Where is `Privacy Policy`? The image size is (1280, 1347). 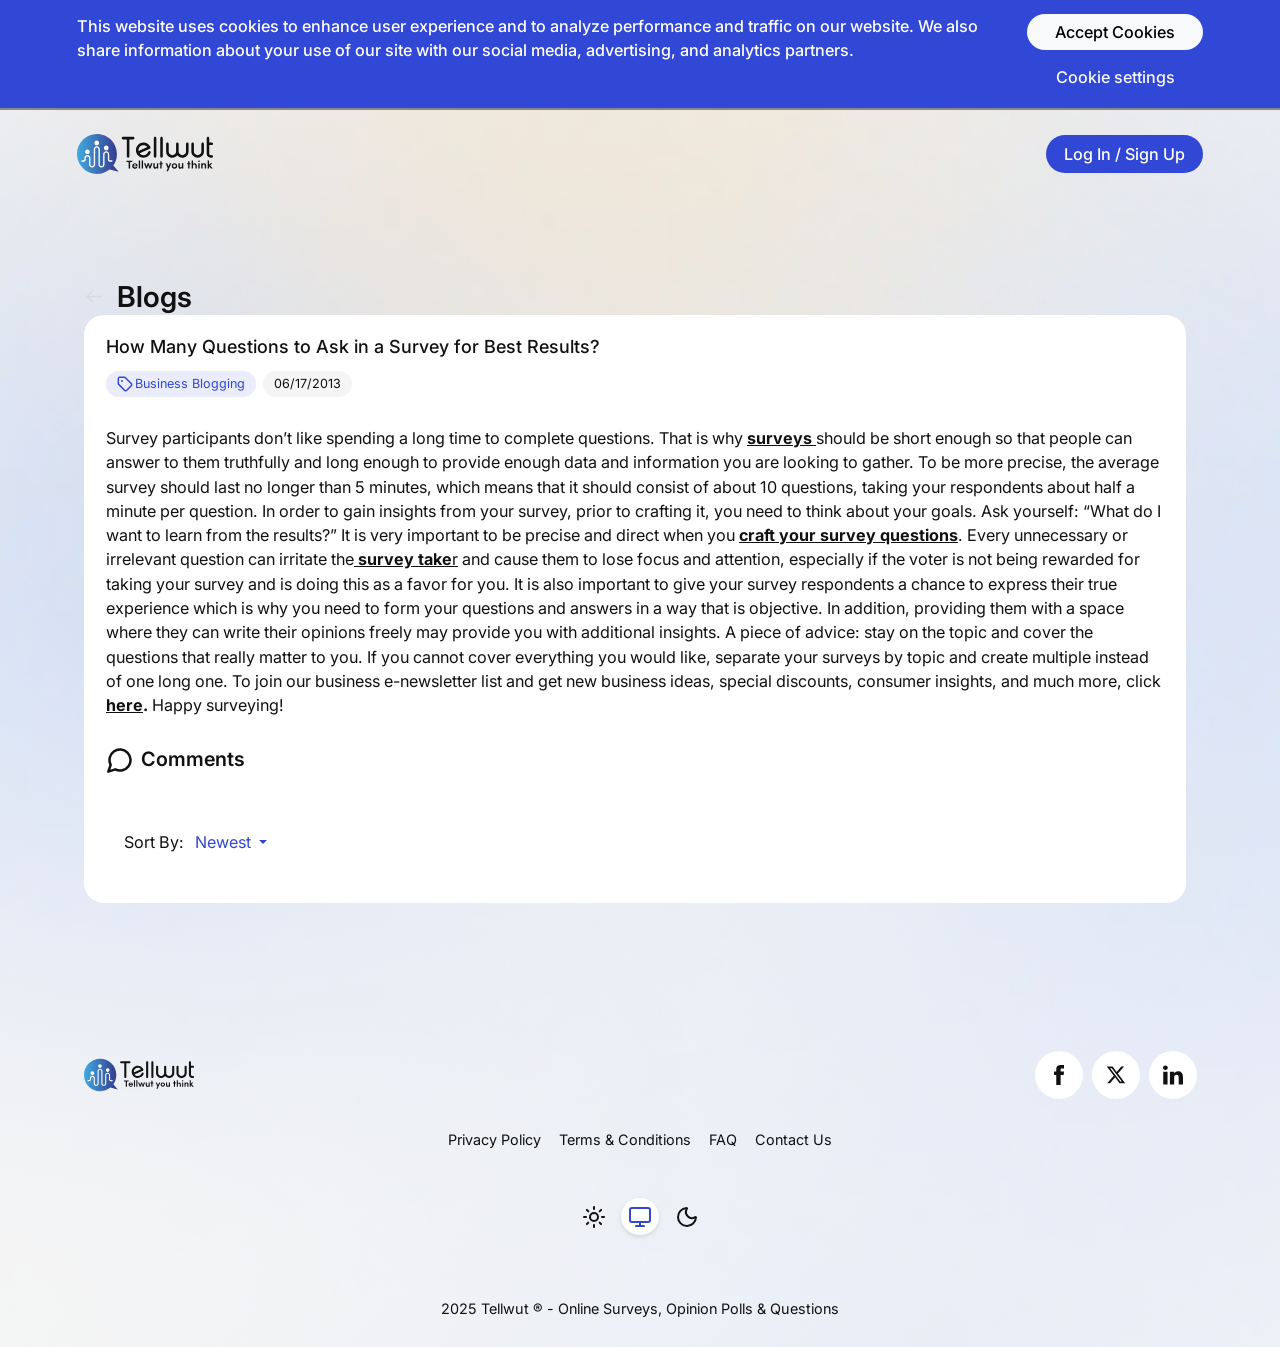
Privacy Policy is located at coordinates (494, 1139).